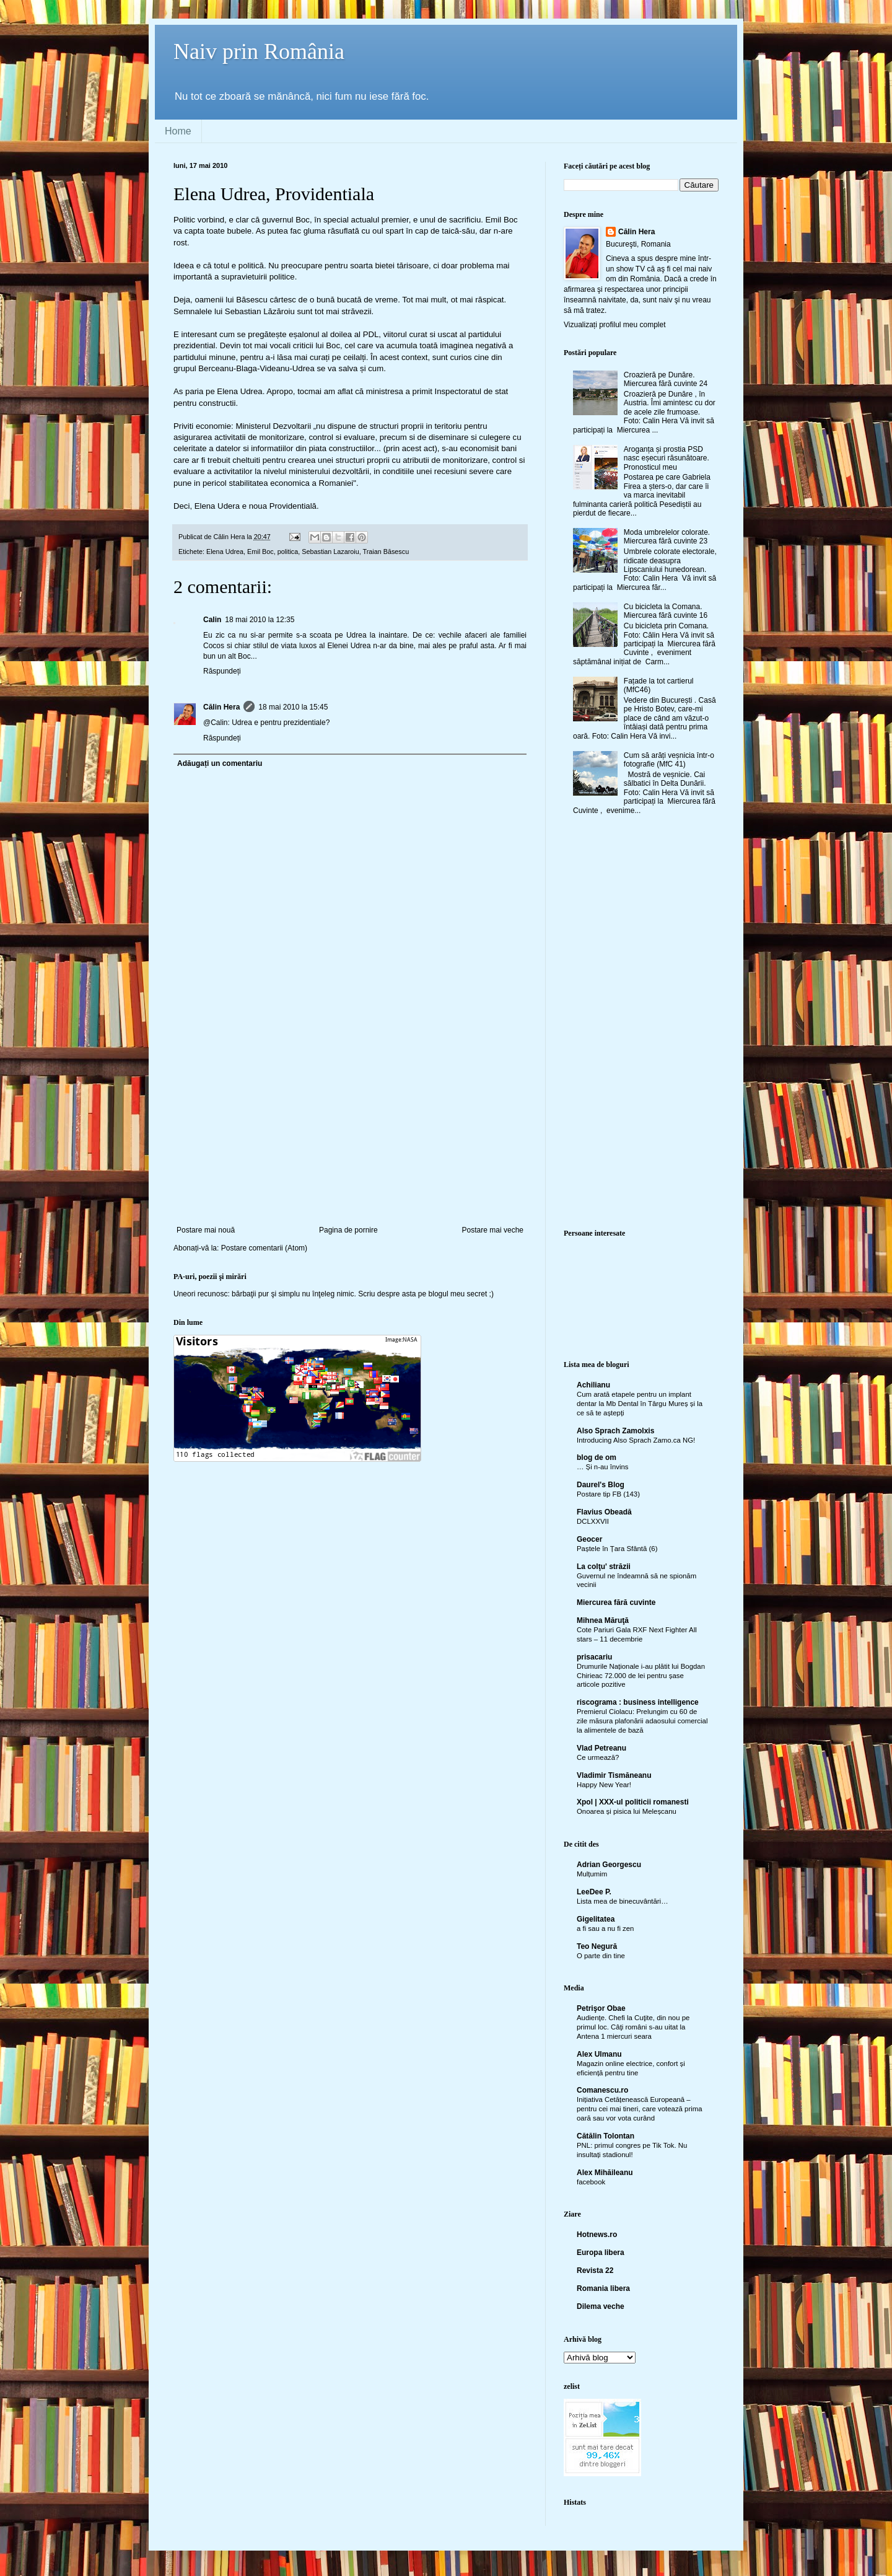 This screenshot has width=892, height=2576. I want to click on Postare mai veche, so click(492, 1230).